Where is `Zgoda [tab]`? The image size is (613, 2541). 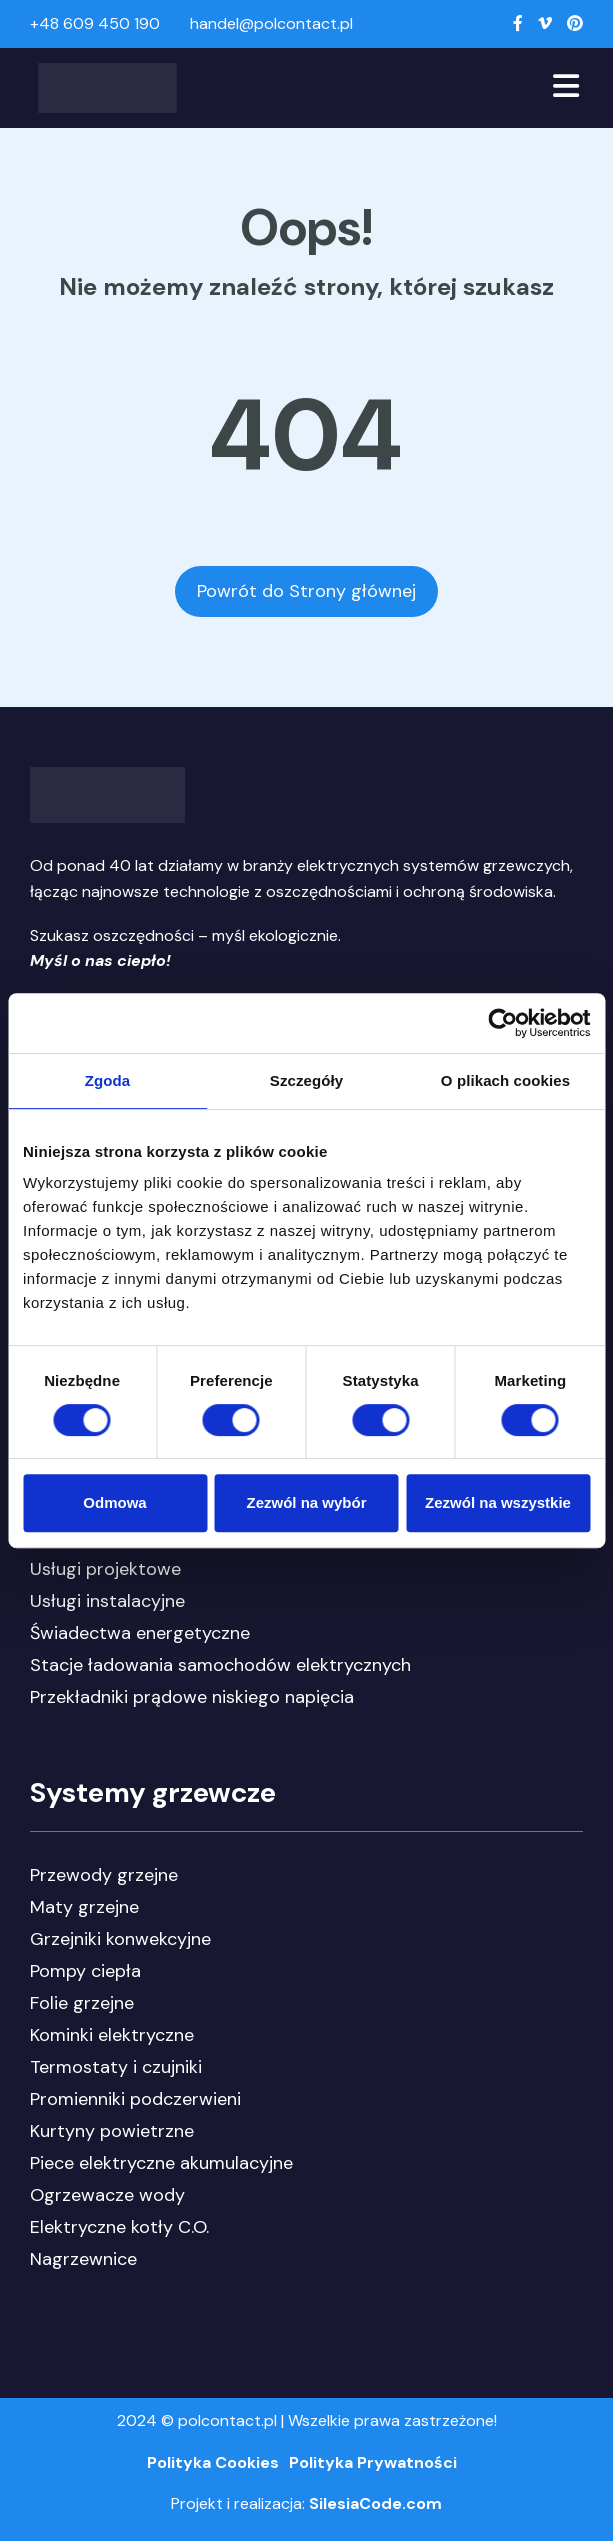
Zgoda [tab] is located at coordinates (108, 1080).